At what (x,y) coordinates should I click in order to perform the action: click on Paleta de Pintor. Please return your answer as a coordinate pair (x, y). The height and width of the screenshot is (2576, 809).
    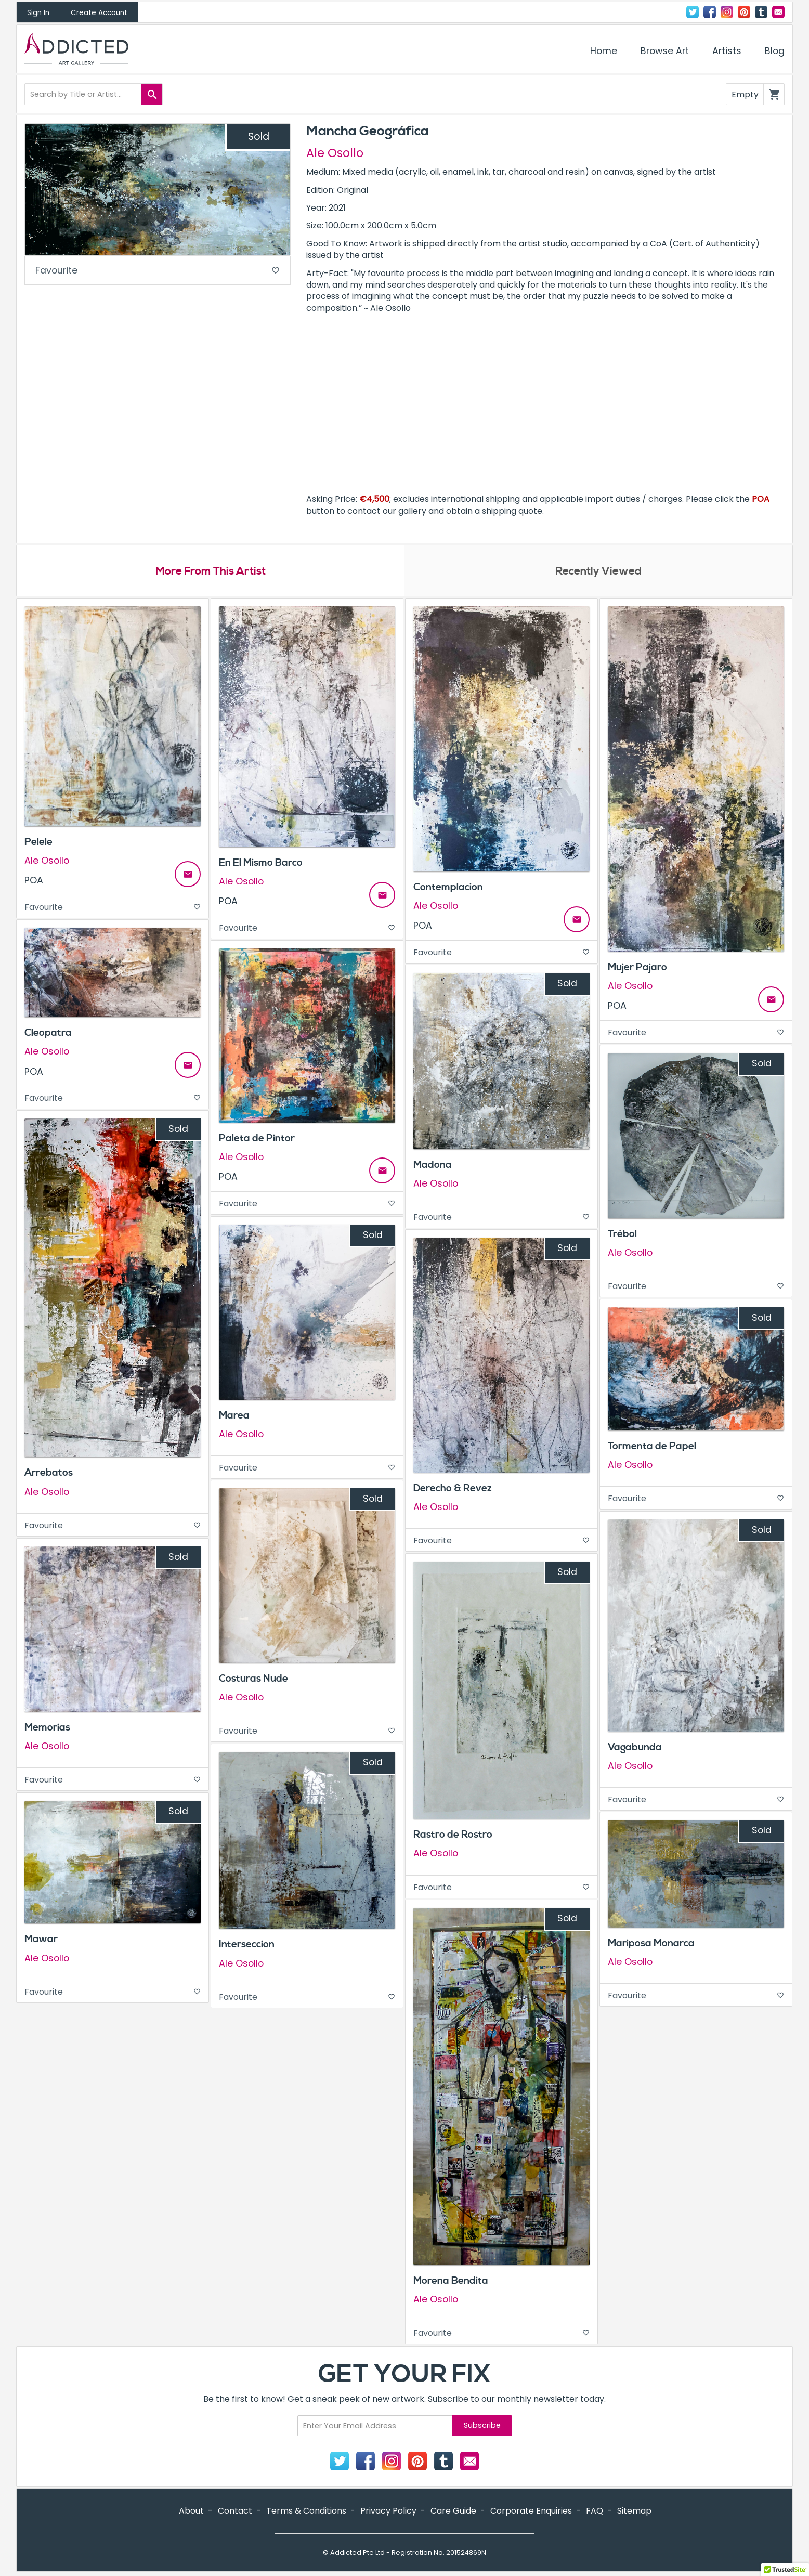
    Looking at the image, I should click on (257, 1139).